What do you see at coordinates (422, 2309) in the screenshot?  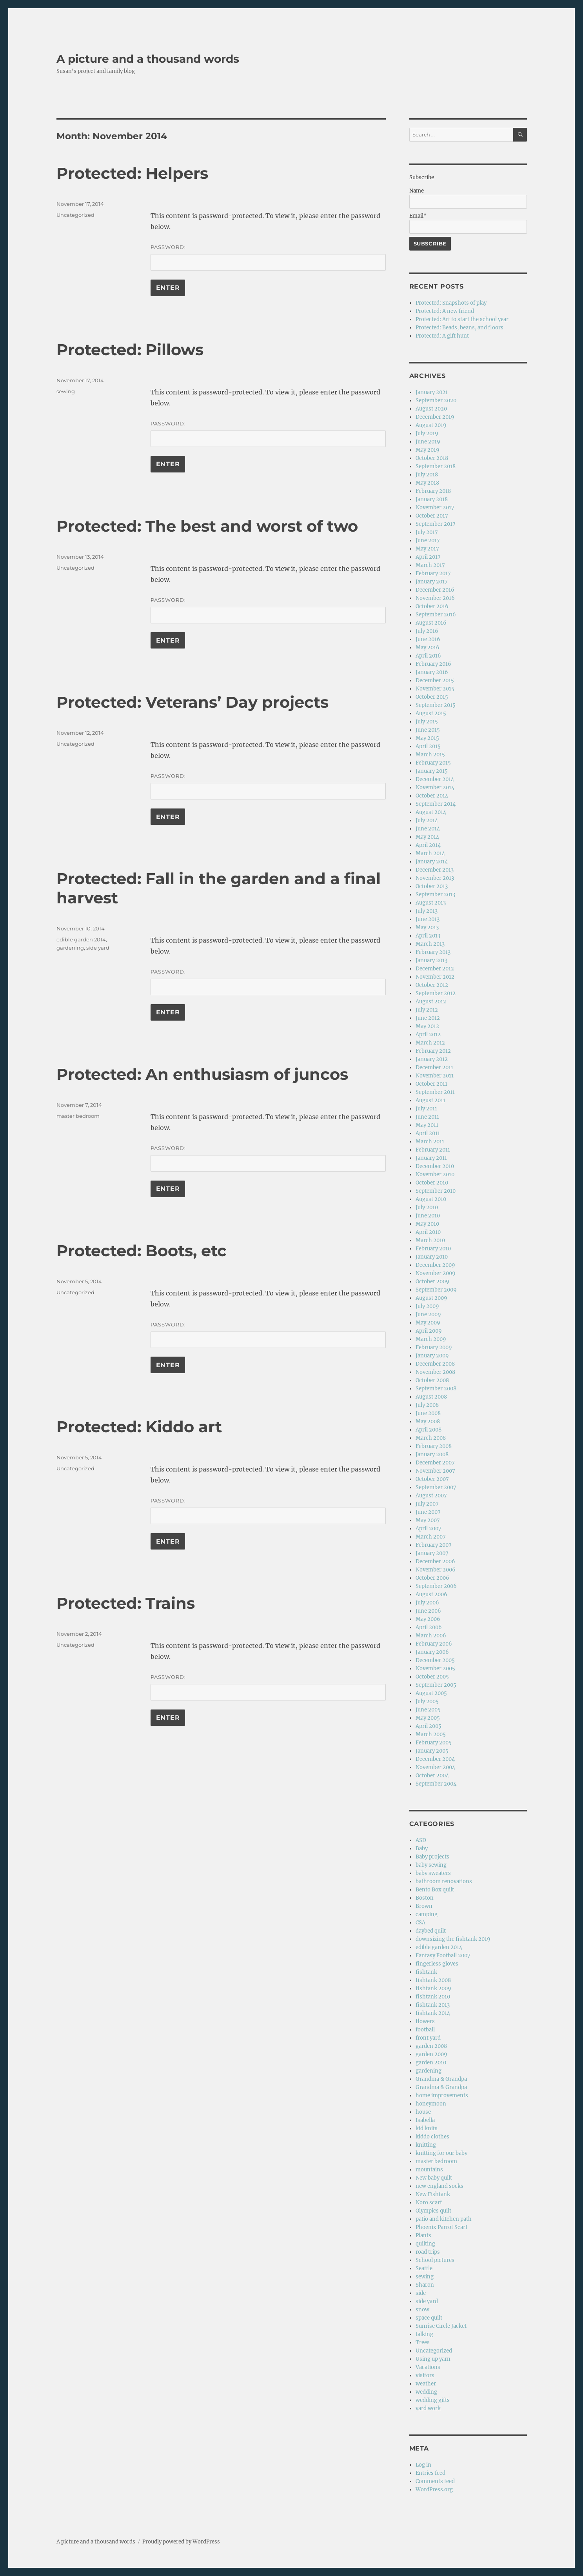 I see `snow` at bounding box center [422, 2309].